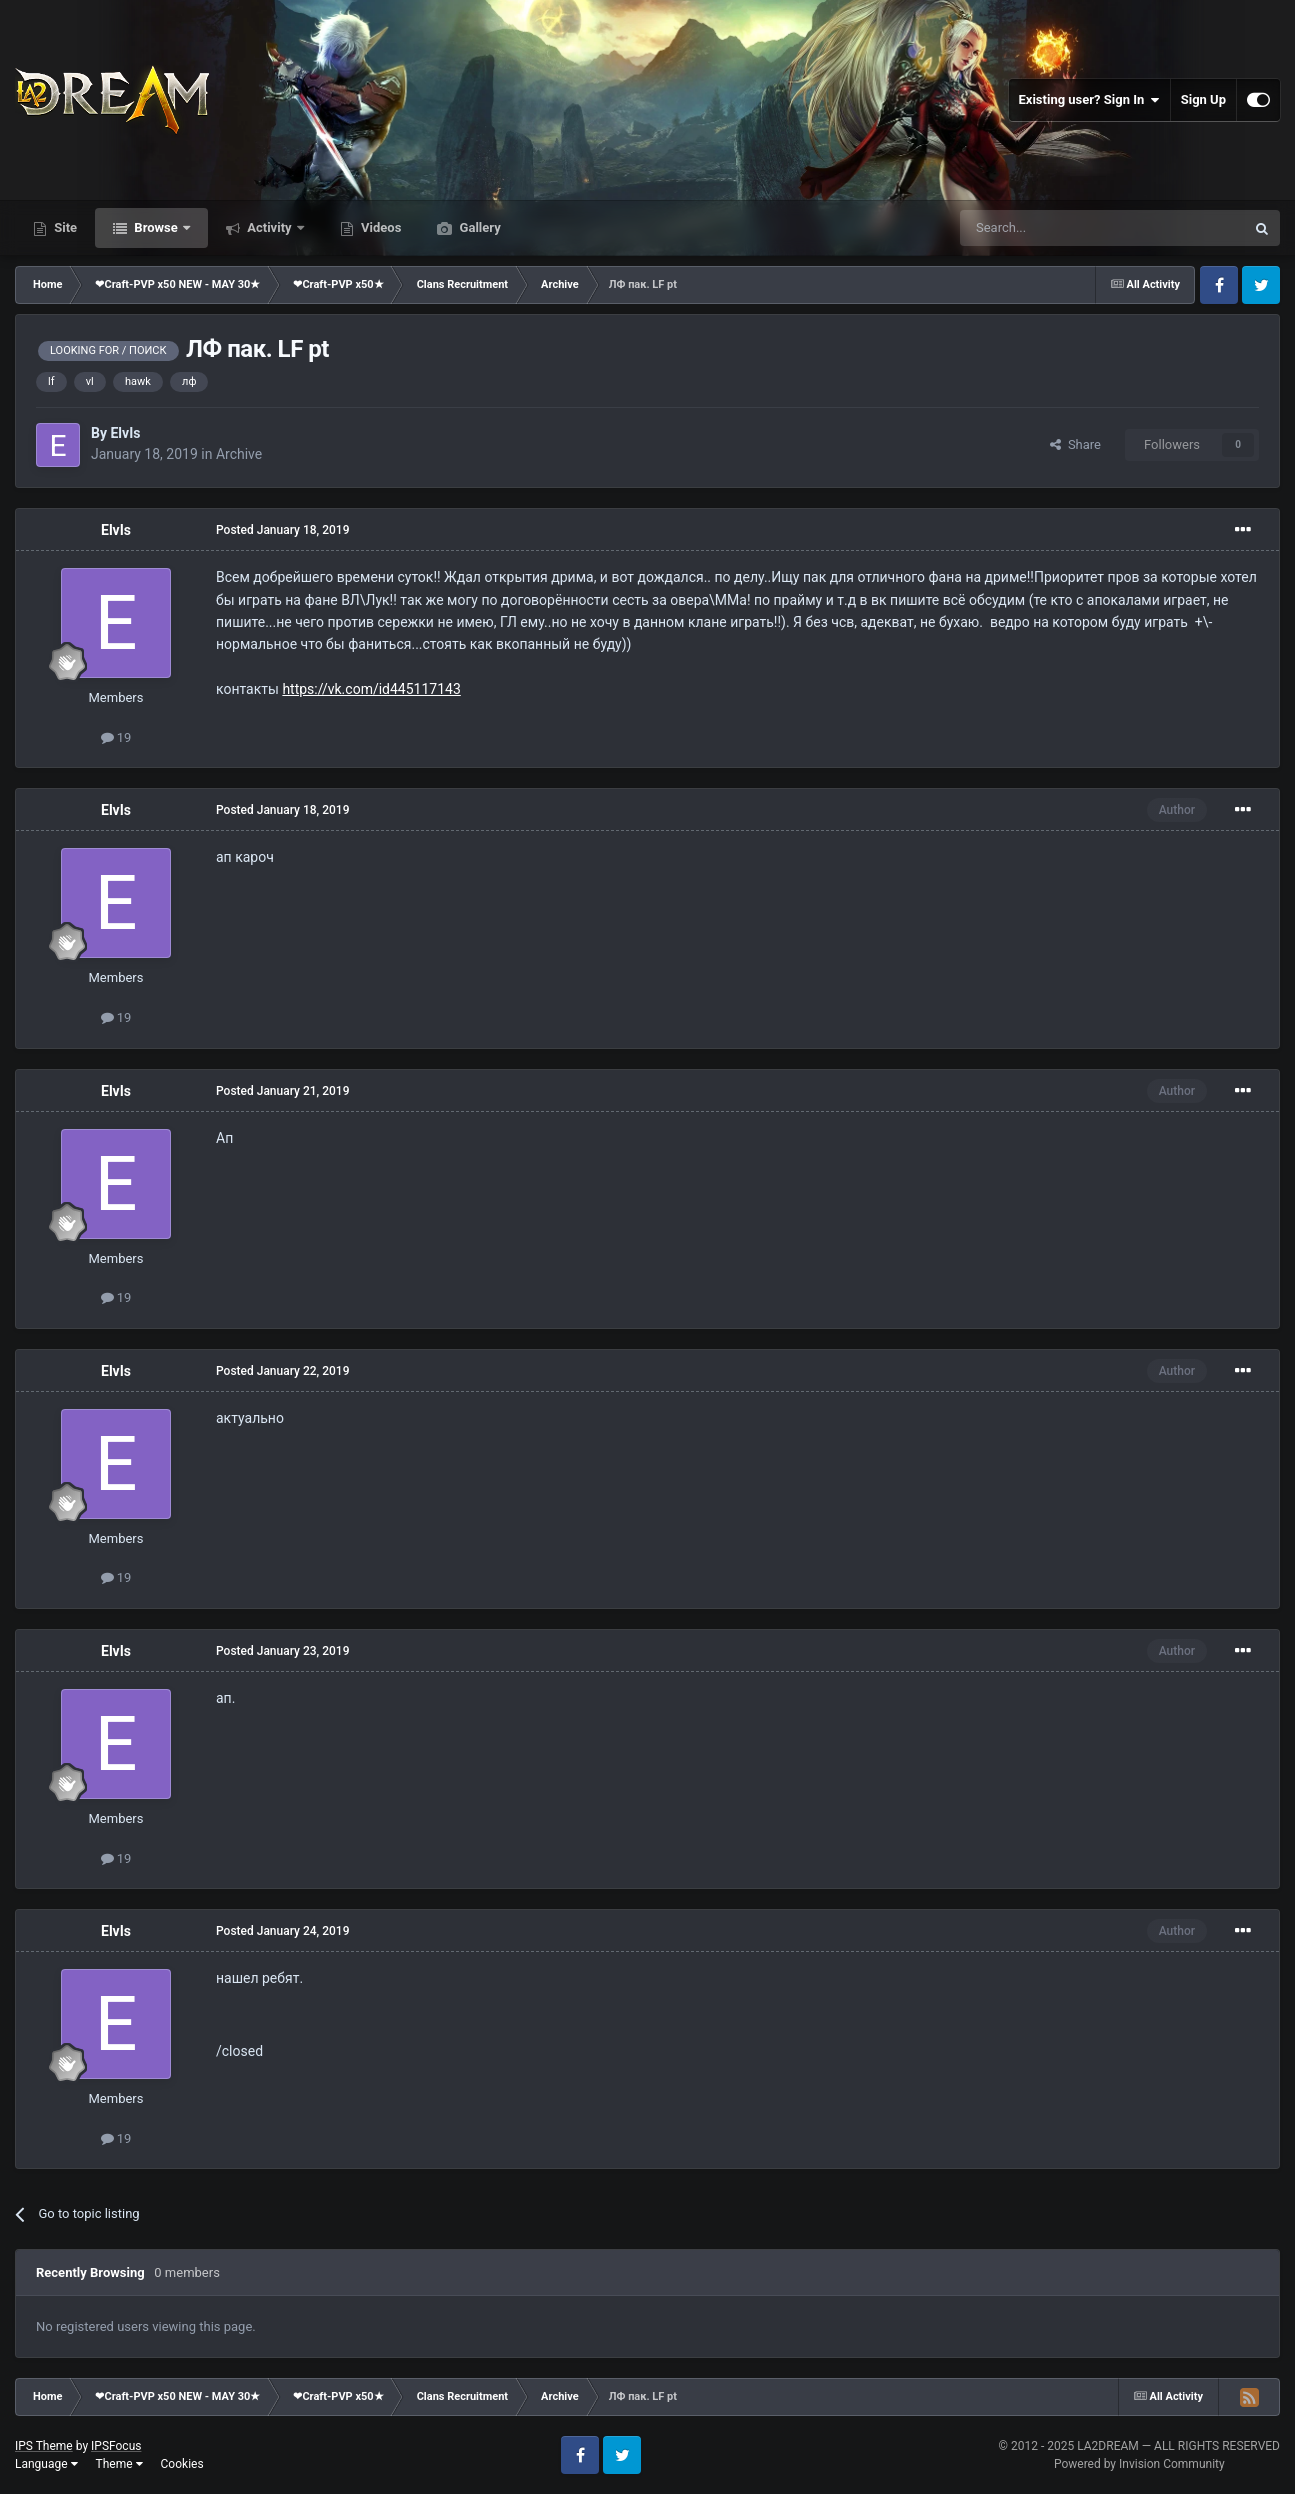 This screenshot has height=2494, width=1295. I want to click on Share, so click(1075, 444).